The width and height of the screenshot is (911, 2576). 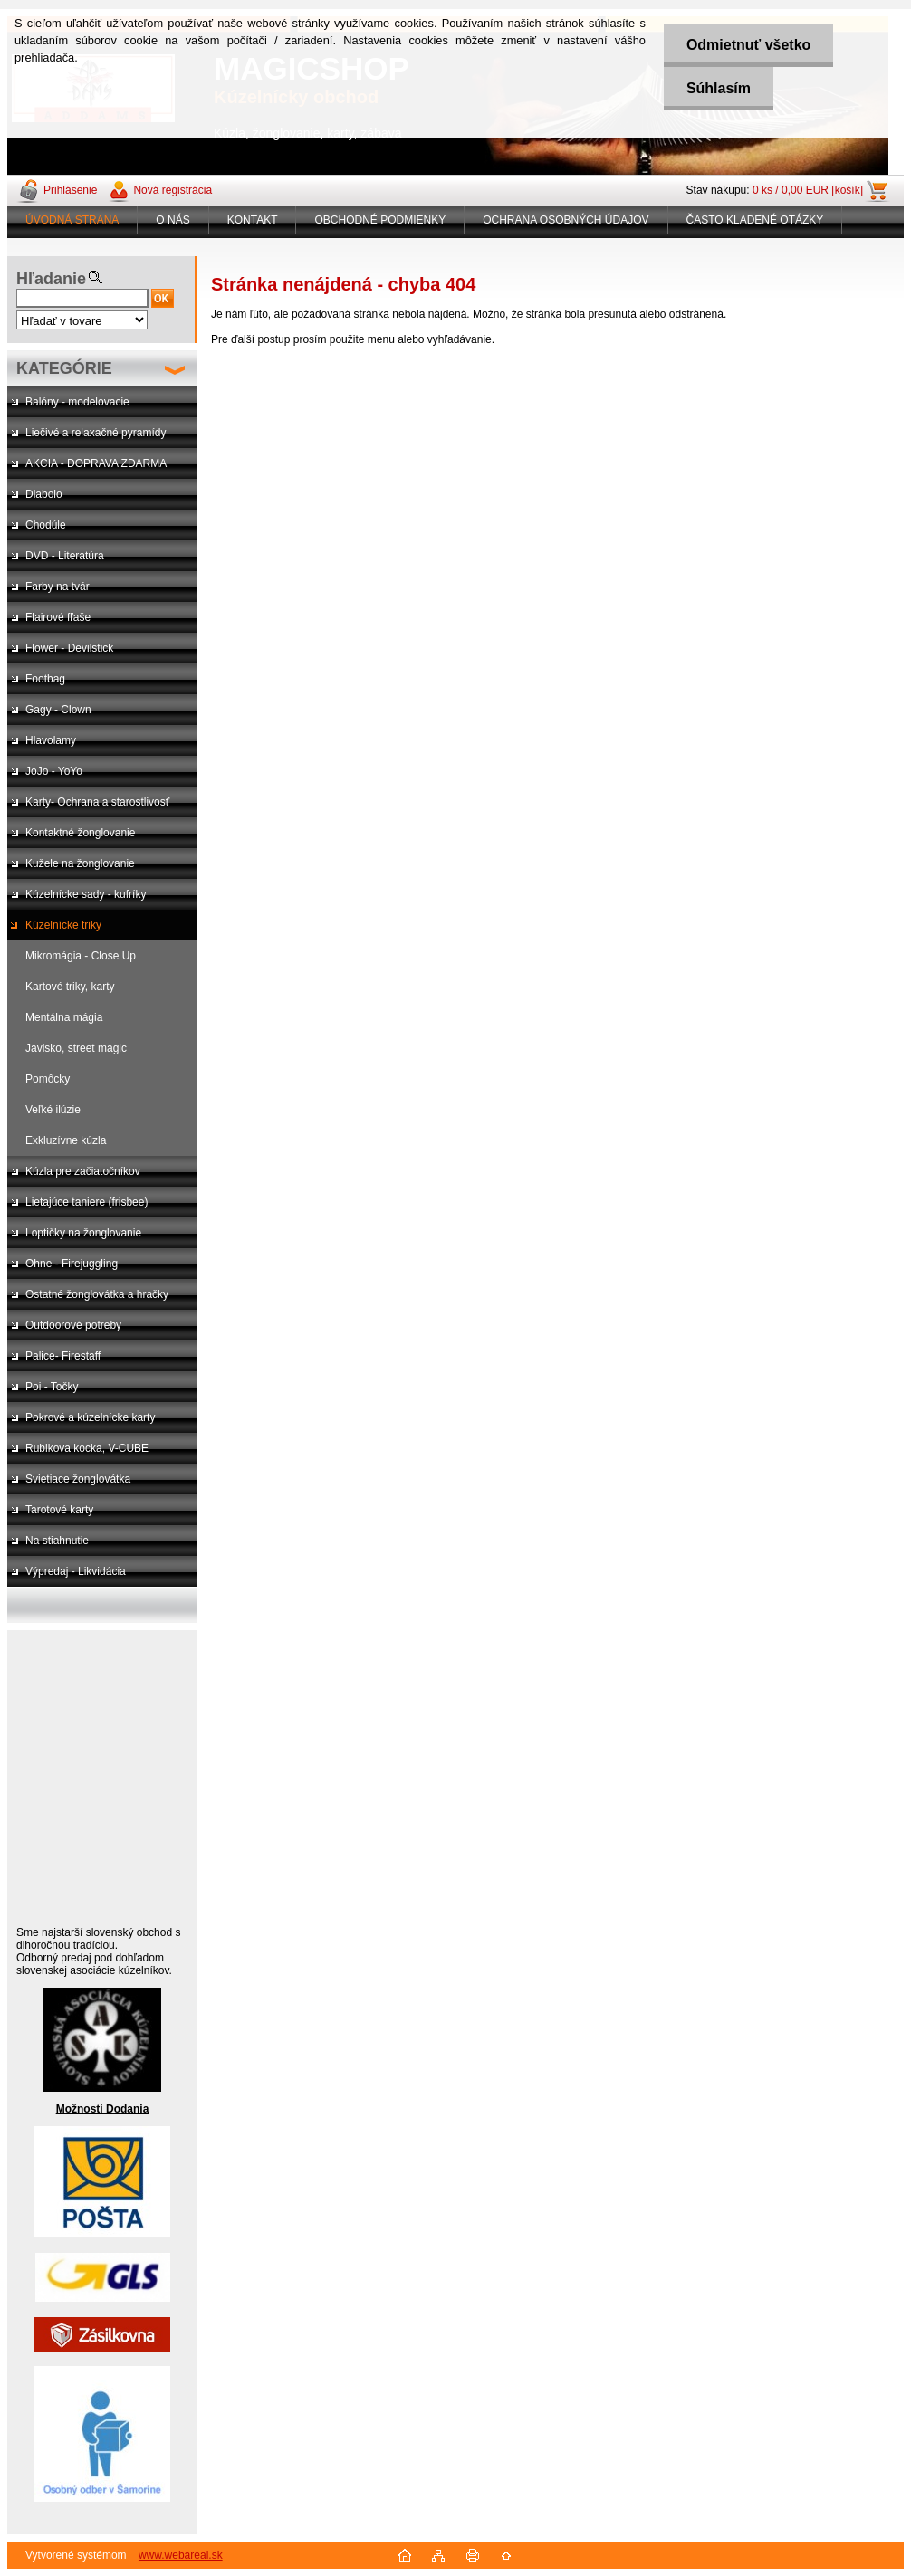 I want to click on O NÁS, so click(x=172, y=220).